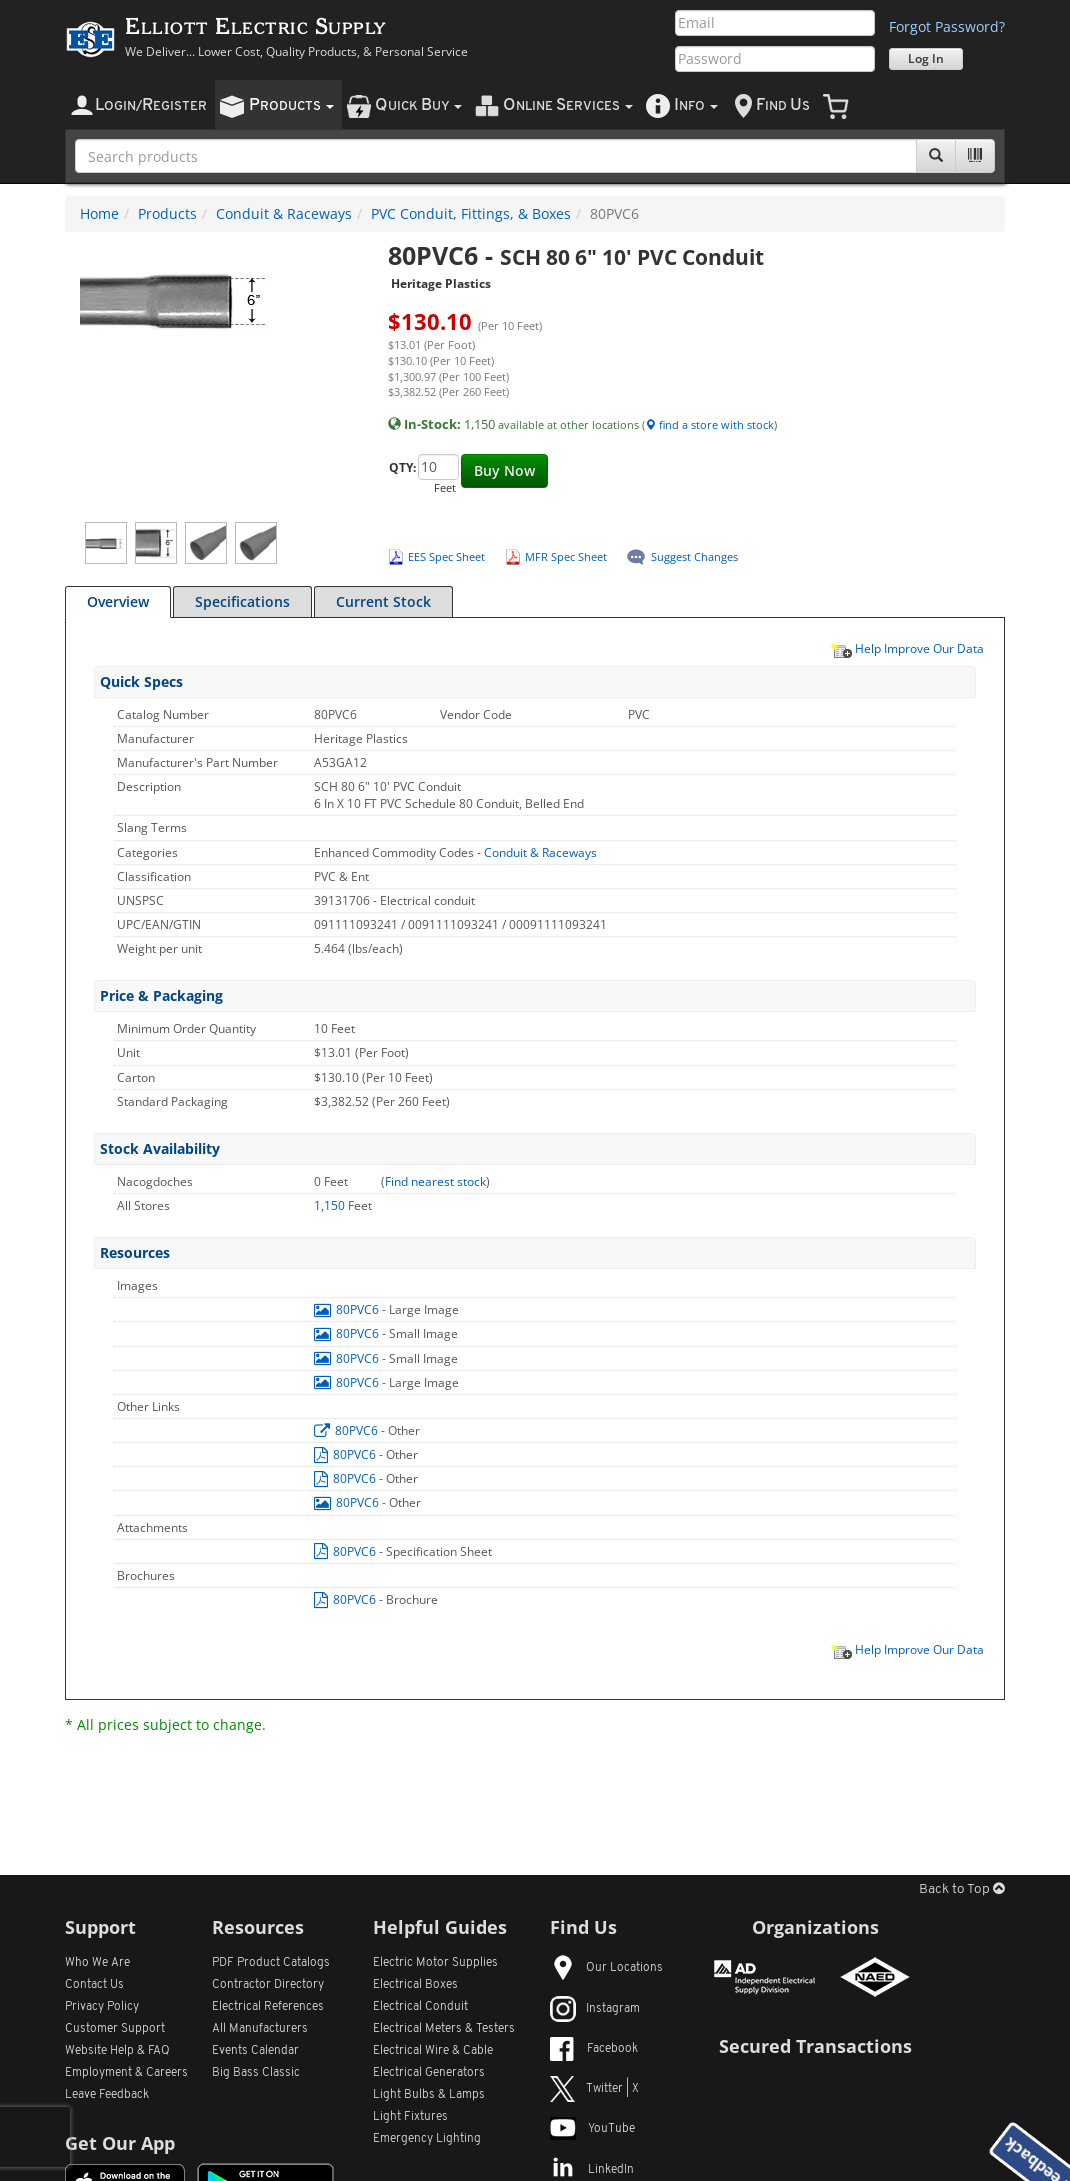 This screenshot has width=1070, height=2181. What do you see at coordinates (444, 2029) in the screenshot?
I see `Electrical Meters & Testers` at bounding box center [444, 2029].